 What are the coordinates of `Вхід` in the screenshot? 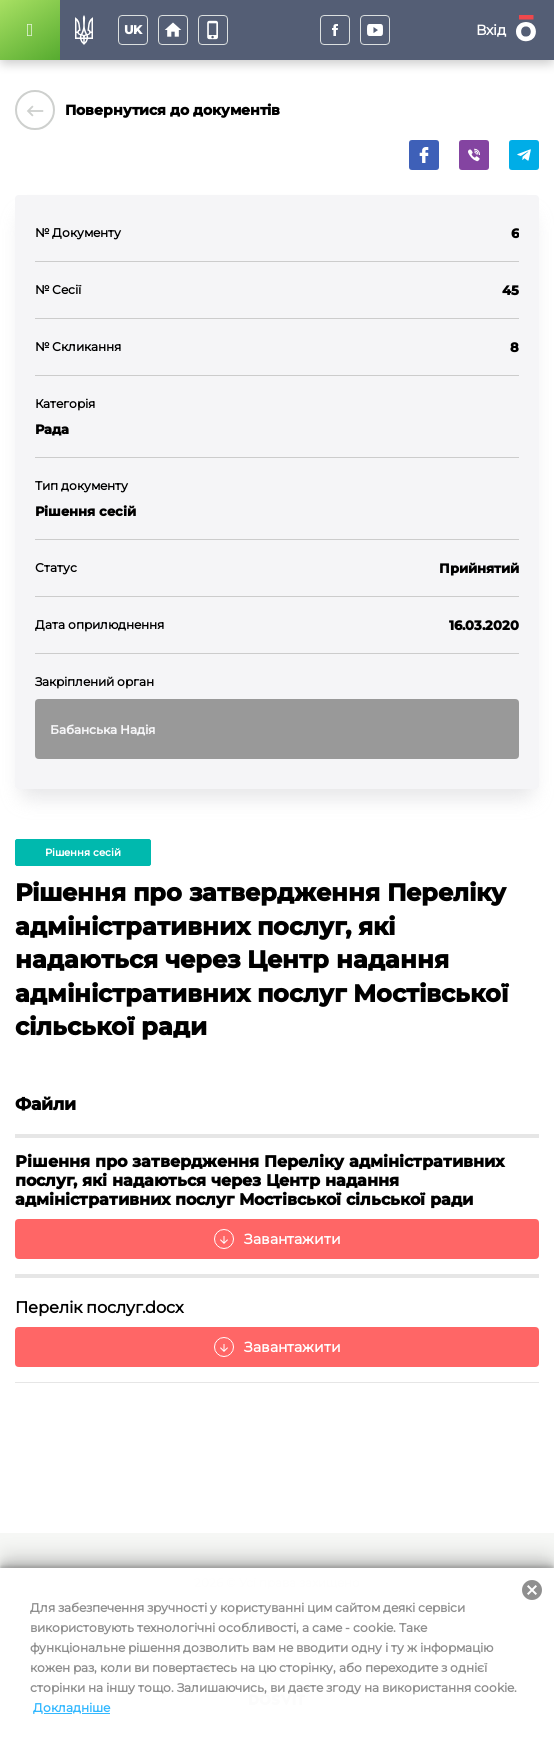 It's located at (491, 30).